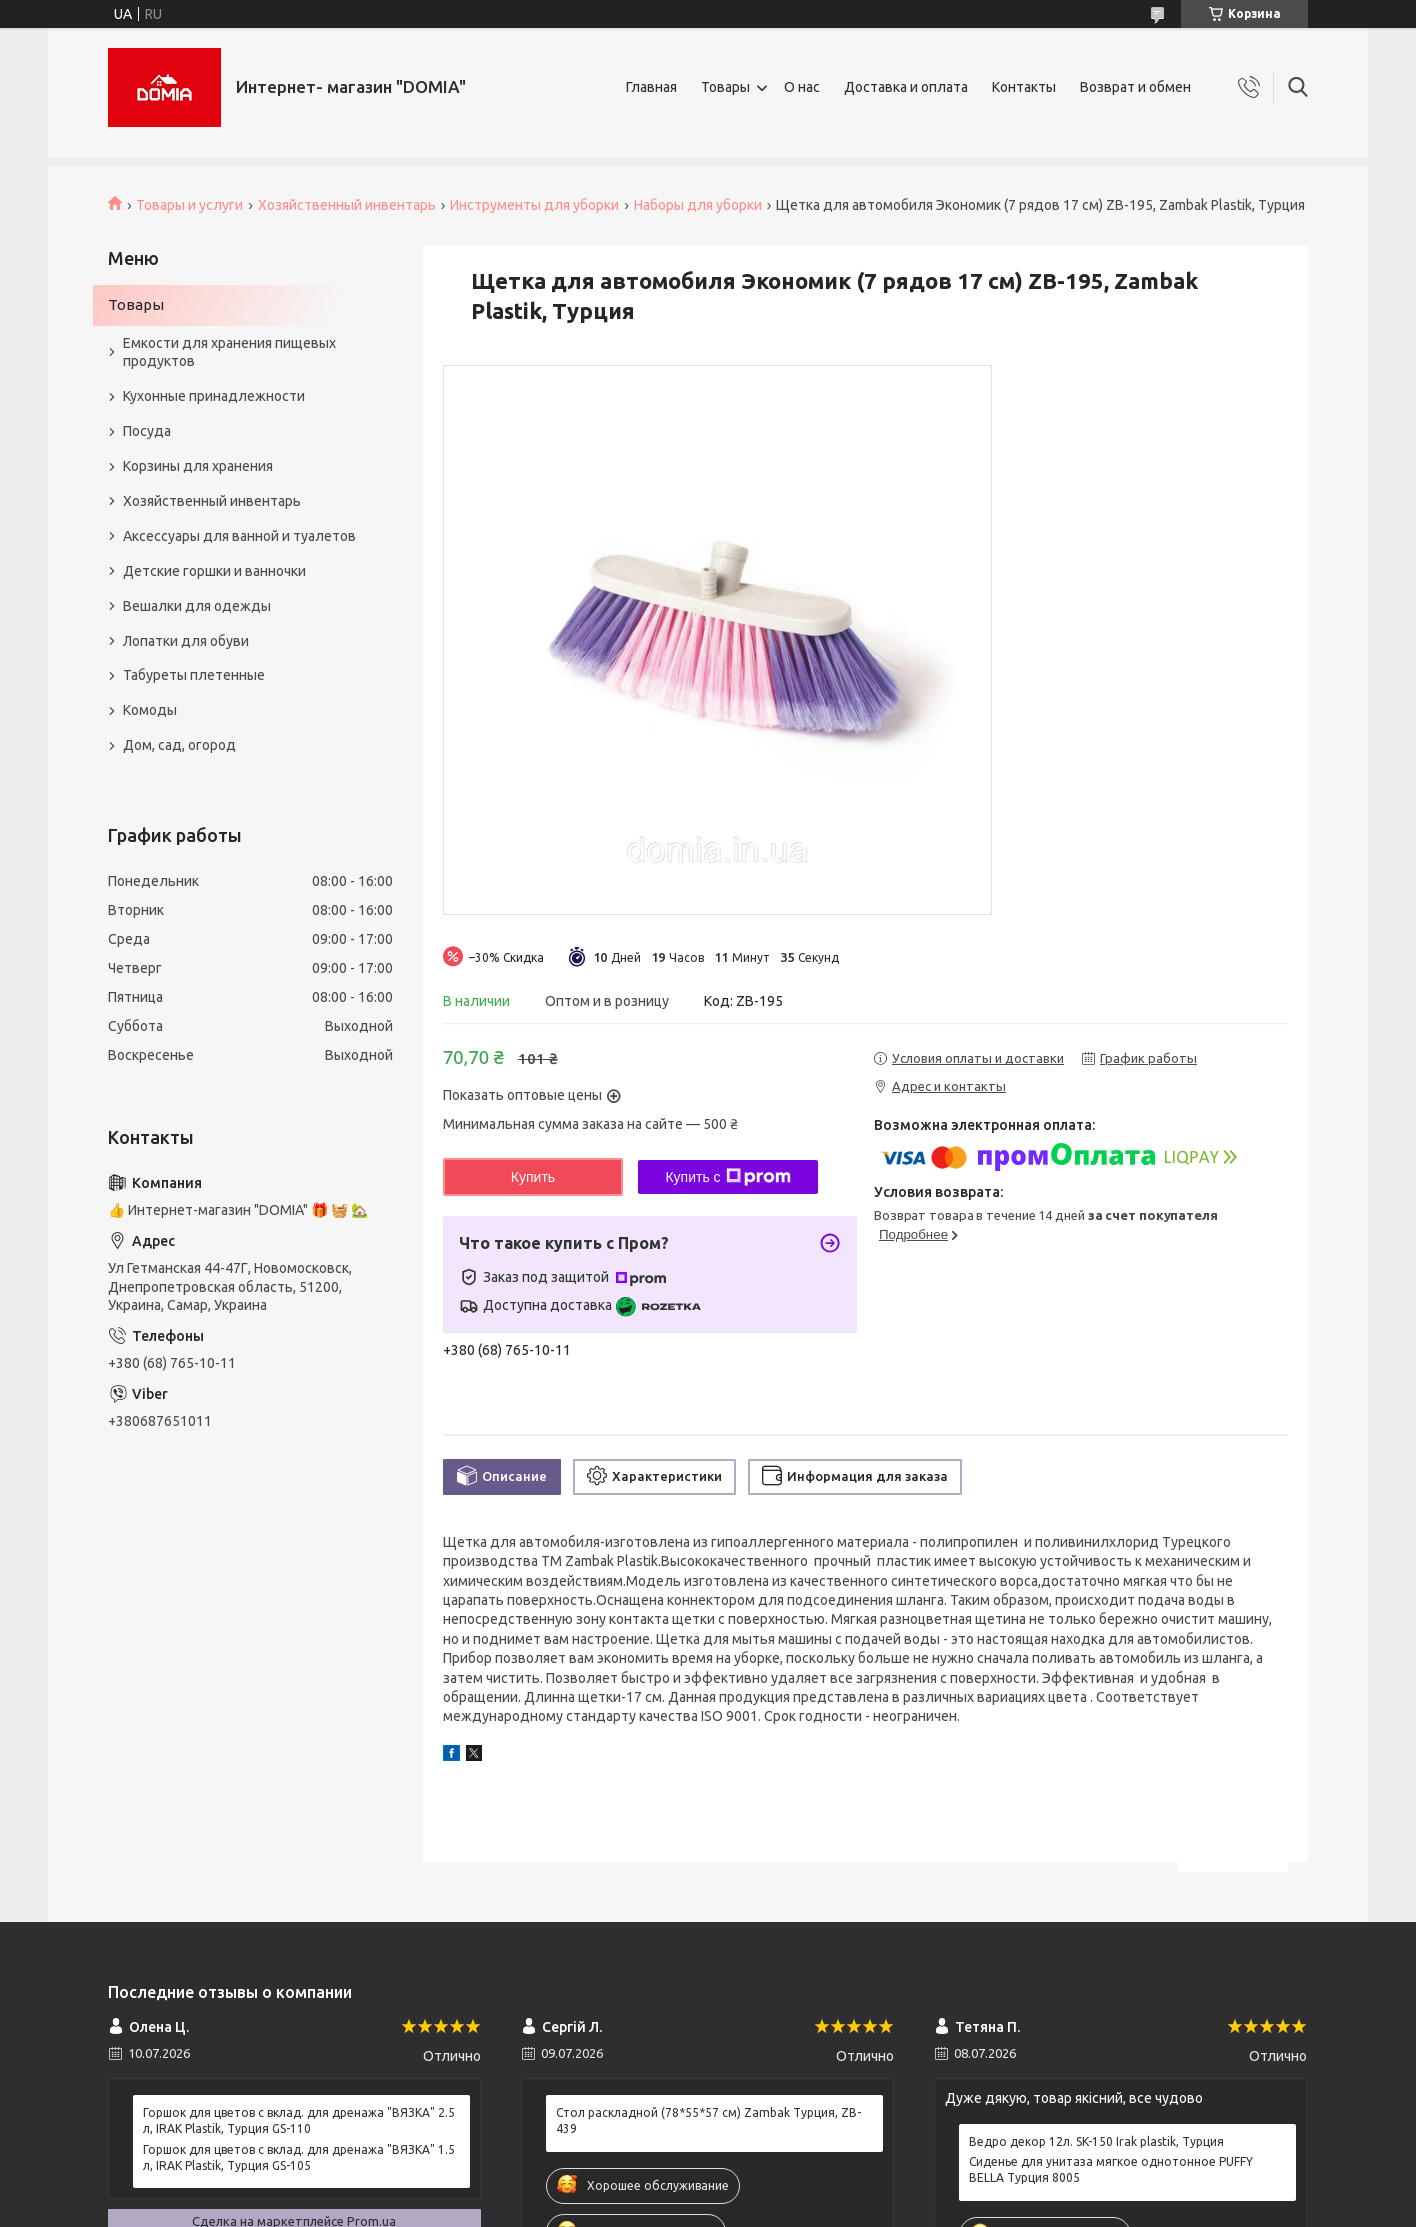 The width and height of the screenshot is (1416, 2227). What do you see at coordinates (214, 571) in the screenshot?
I see `Детские горшки и ванночки` at bounding box center [214, 571].